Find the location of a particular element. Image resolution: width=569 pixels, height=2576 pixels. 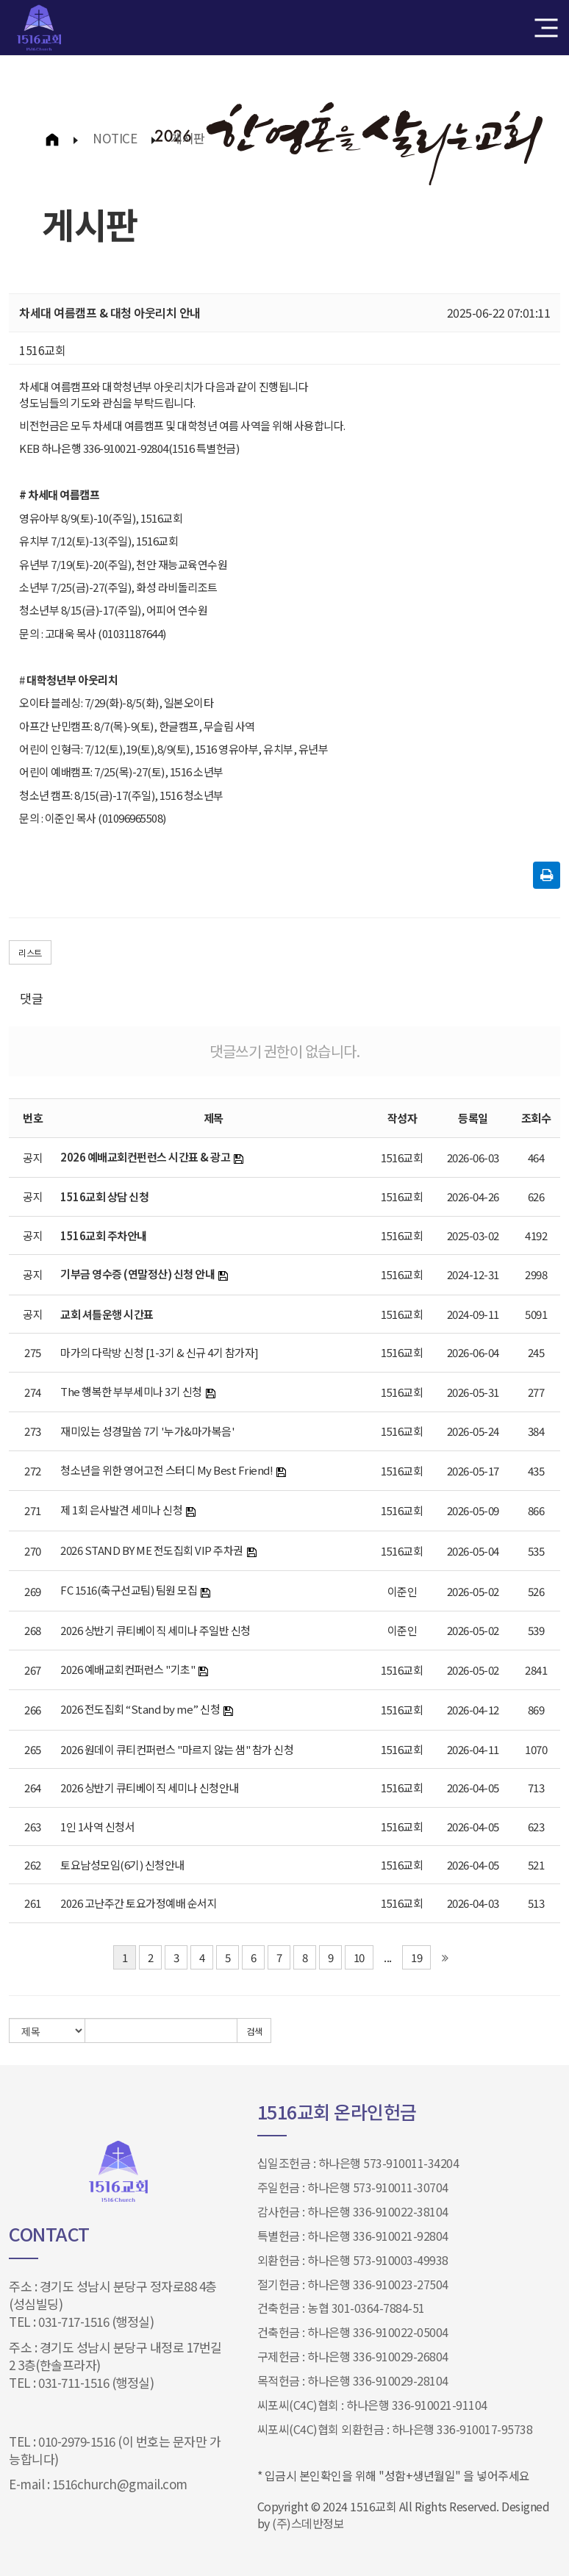

2026 예배교회컨펀런스 시간표 & 광고 is located at coordinates (145, 1156).